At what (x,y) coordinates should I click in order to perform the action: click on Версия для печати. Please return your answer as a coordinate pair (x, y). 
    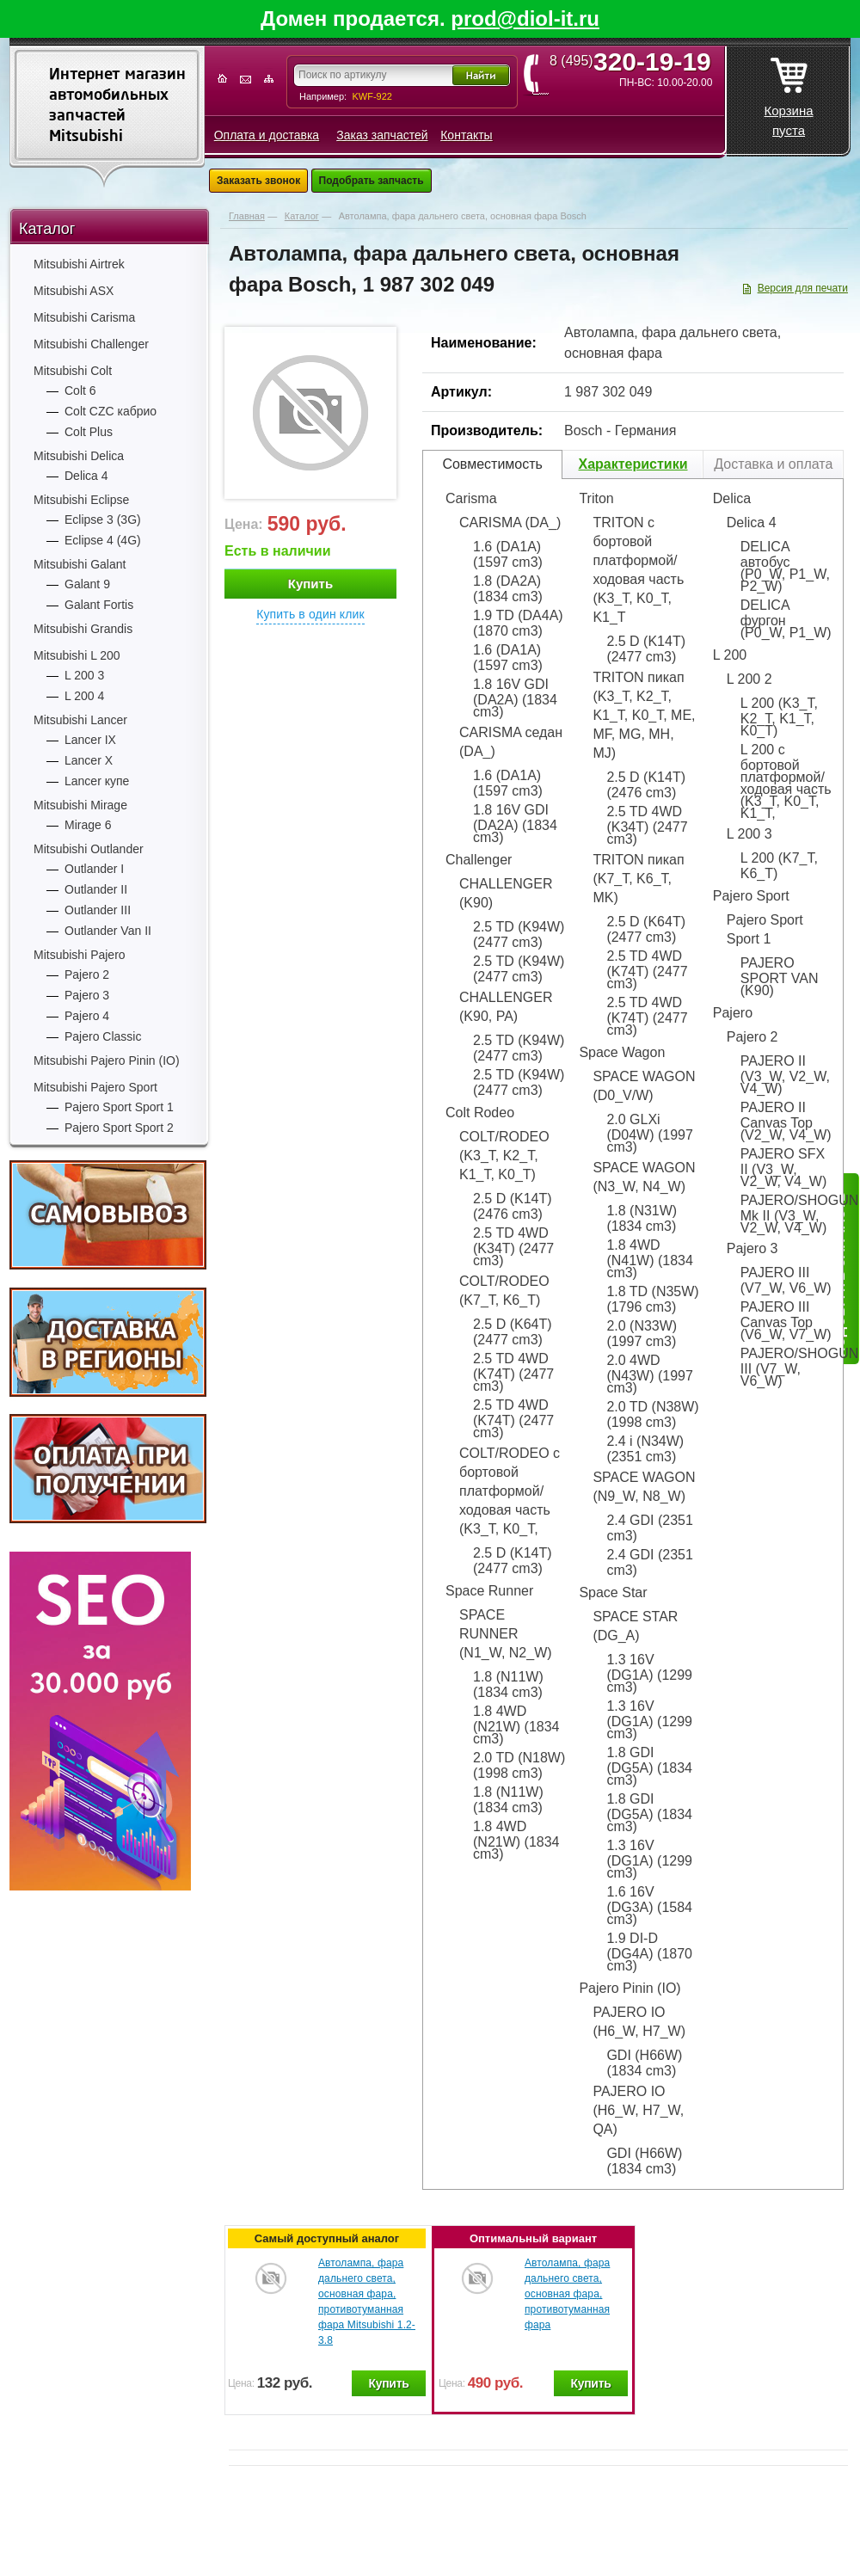
    Looking at the image, I should click on (803, 288).